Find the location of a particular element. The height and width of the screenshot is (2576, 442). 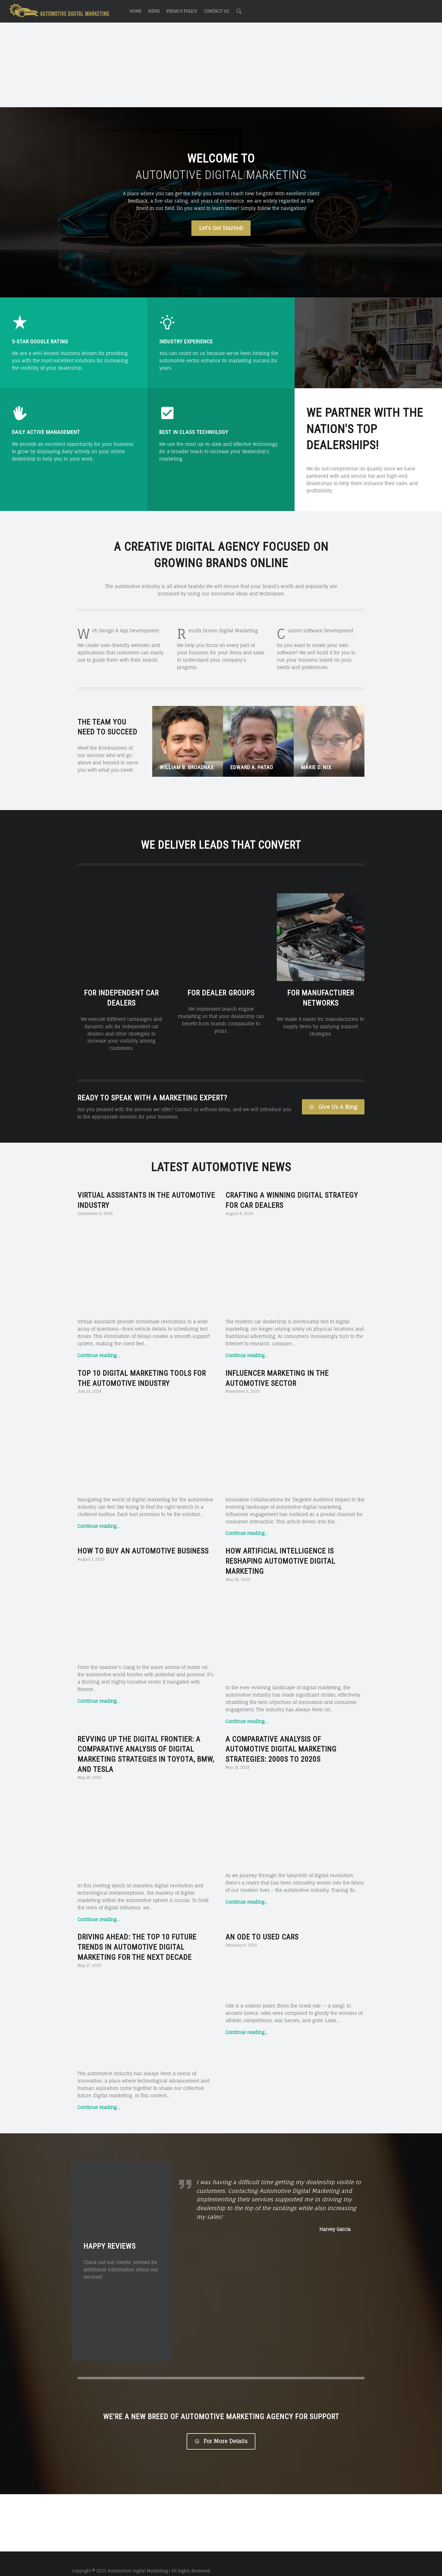

How to Buy an Automotive Business is located at coordinates (143, 1536).